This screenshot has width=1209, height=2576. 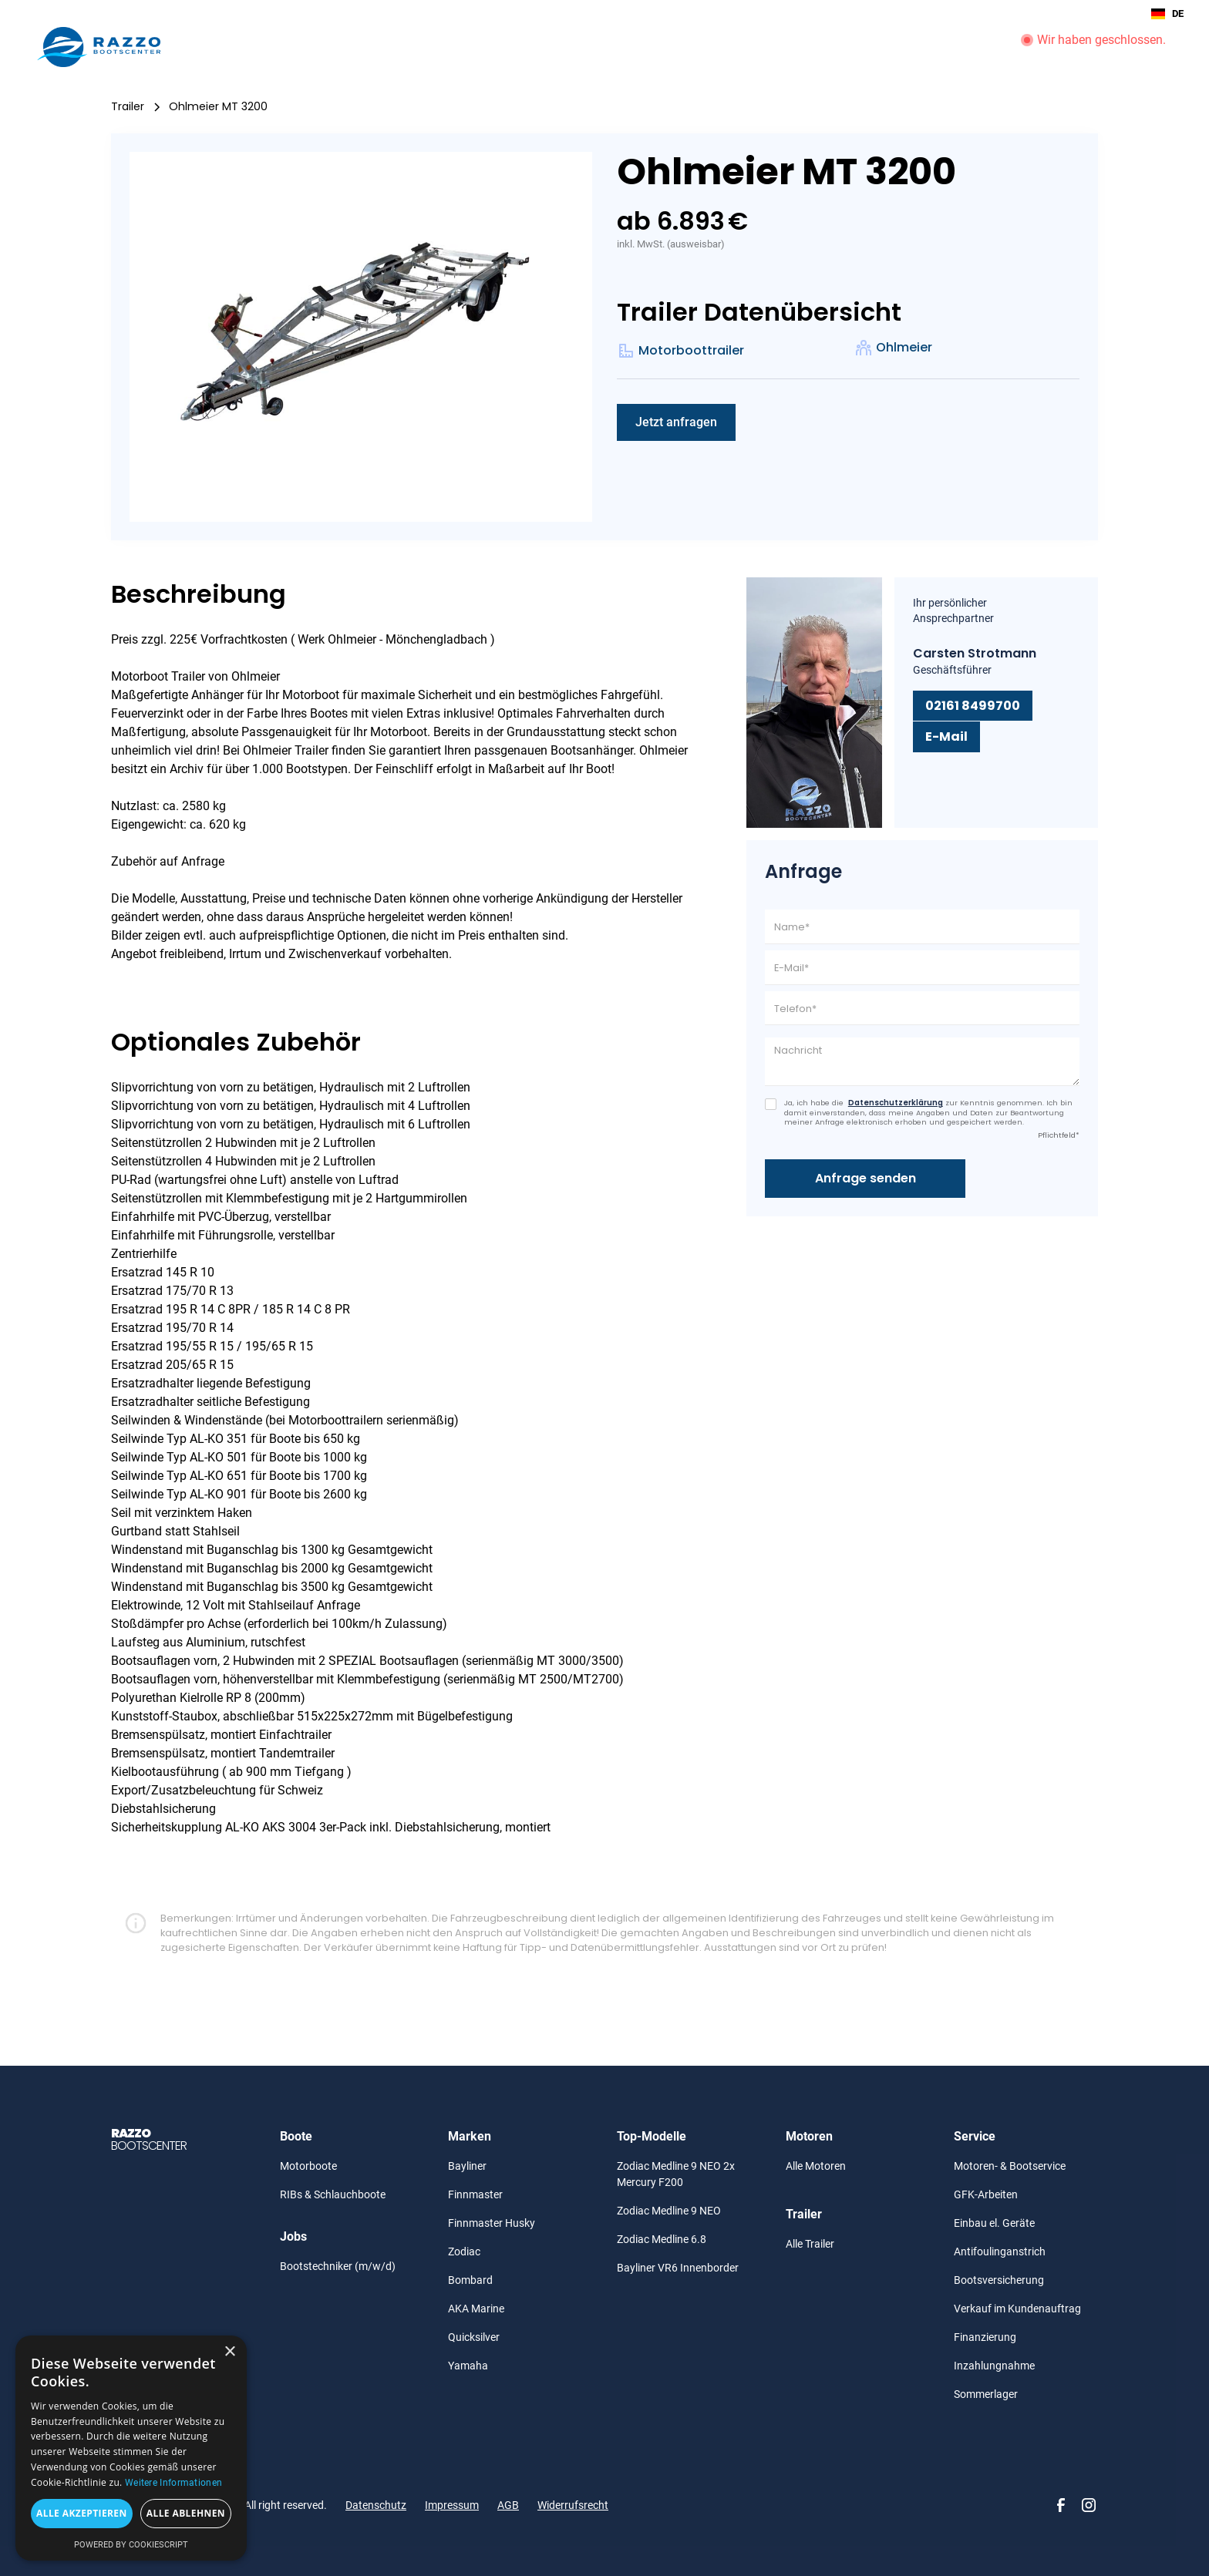 What do you see at coordinates (508, 2505) in the screenshot?
I see `AGB` at bounding box center [508, 2505].